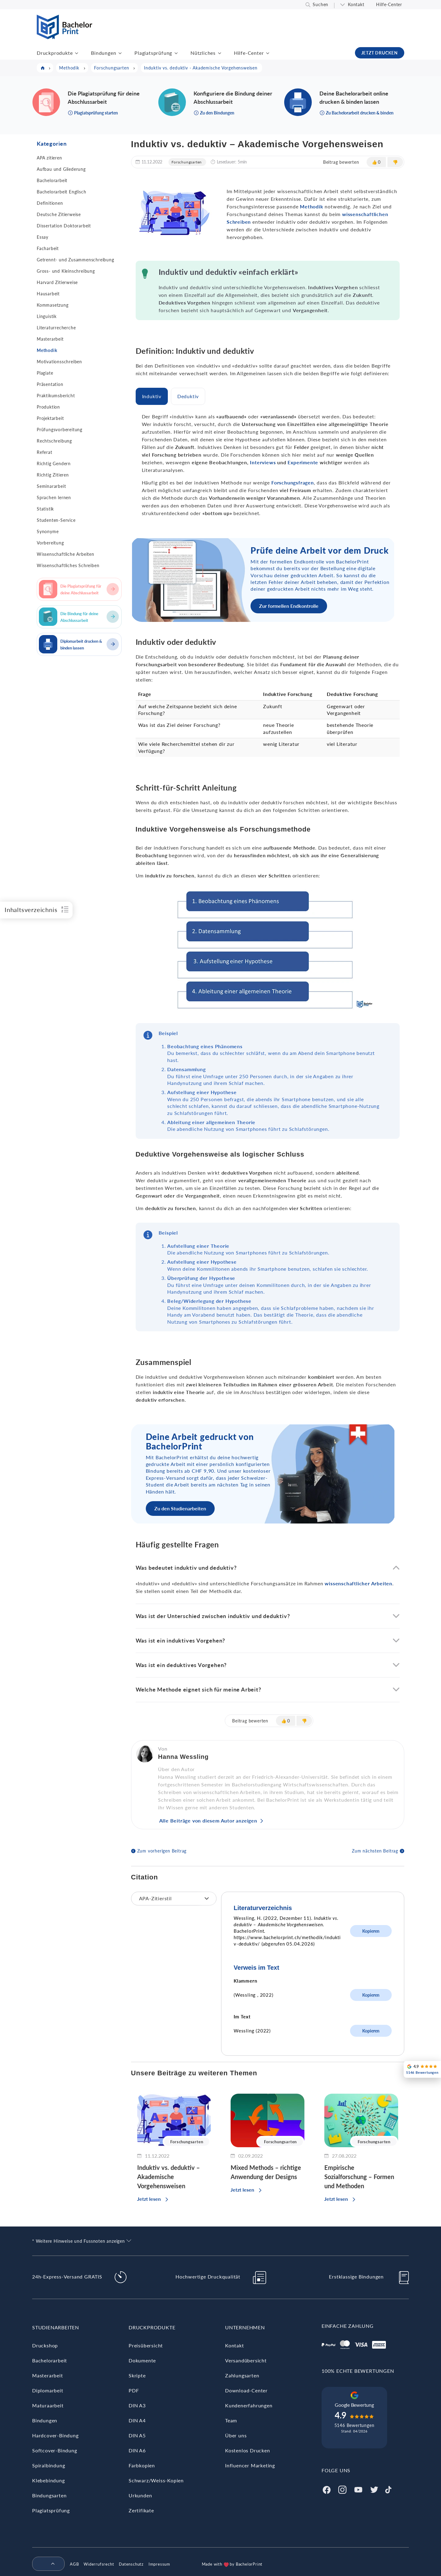  I want to click on Skripte, so click(137, 2375).